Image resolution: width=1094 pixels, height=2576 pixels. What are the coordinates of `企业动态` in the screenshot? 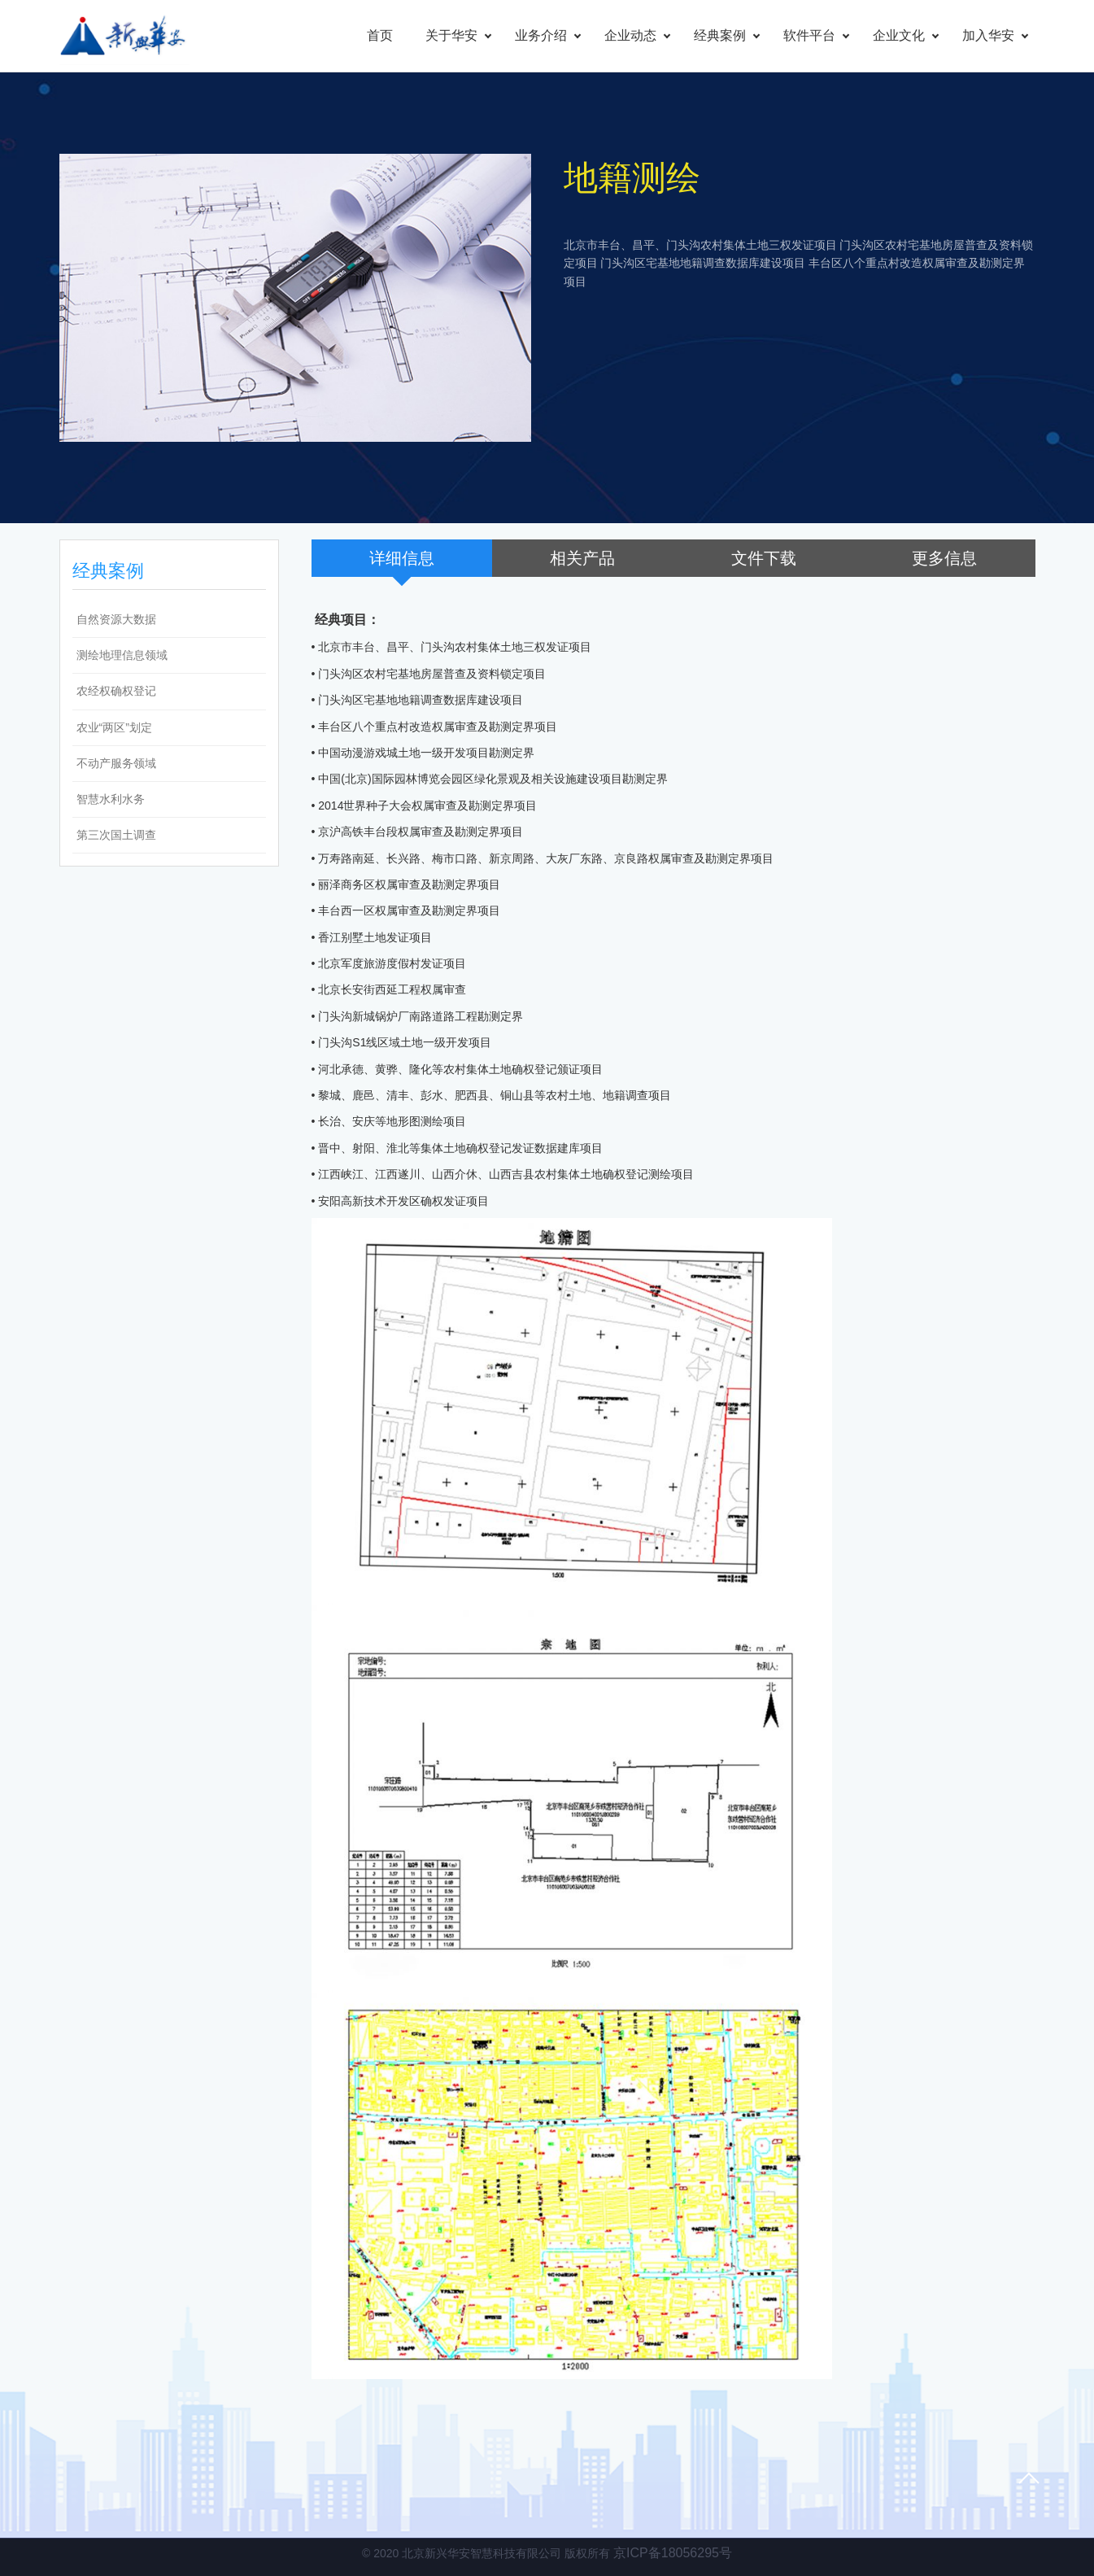 It's located at (630, 35).